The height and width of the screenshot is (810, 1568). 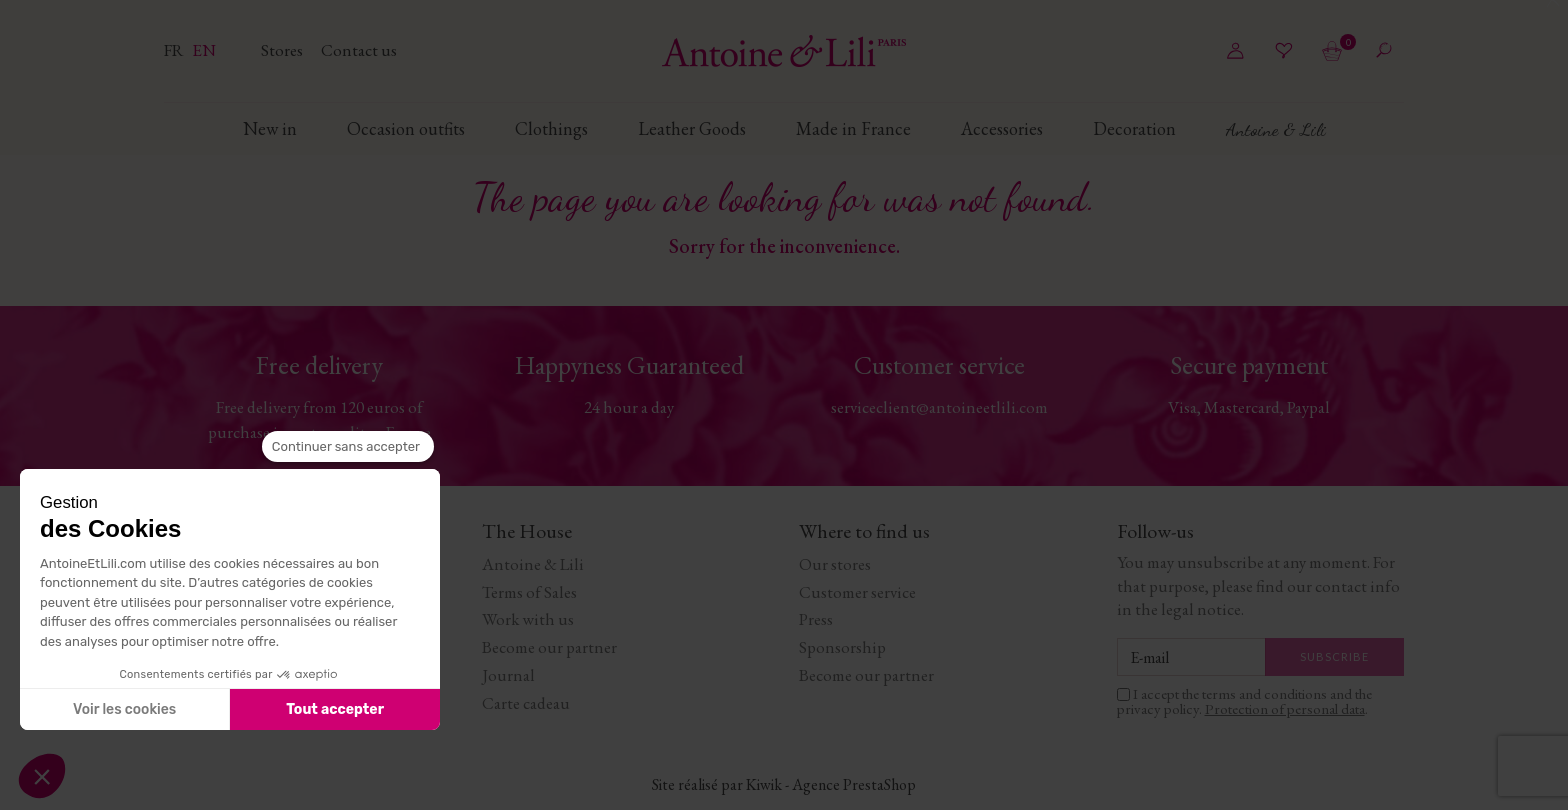 I want to click on [button], so click(x=42, y=776).